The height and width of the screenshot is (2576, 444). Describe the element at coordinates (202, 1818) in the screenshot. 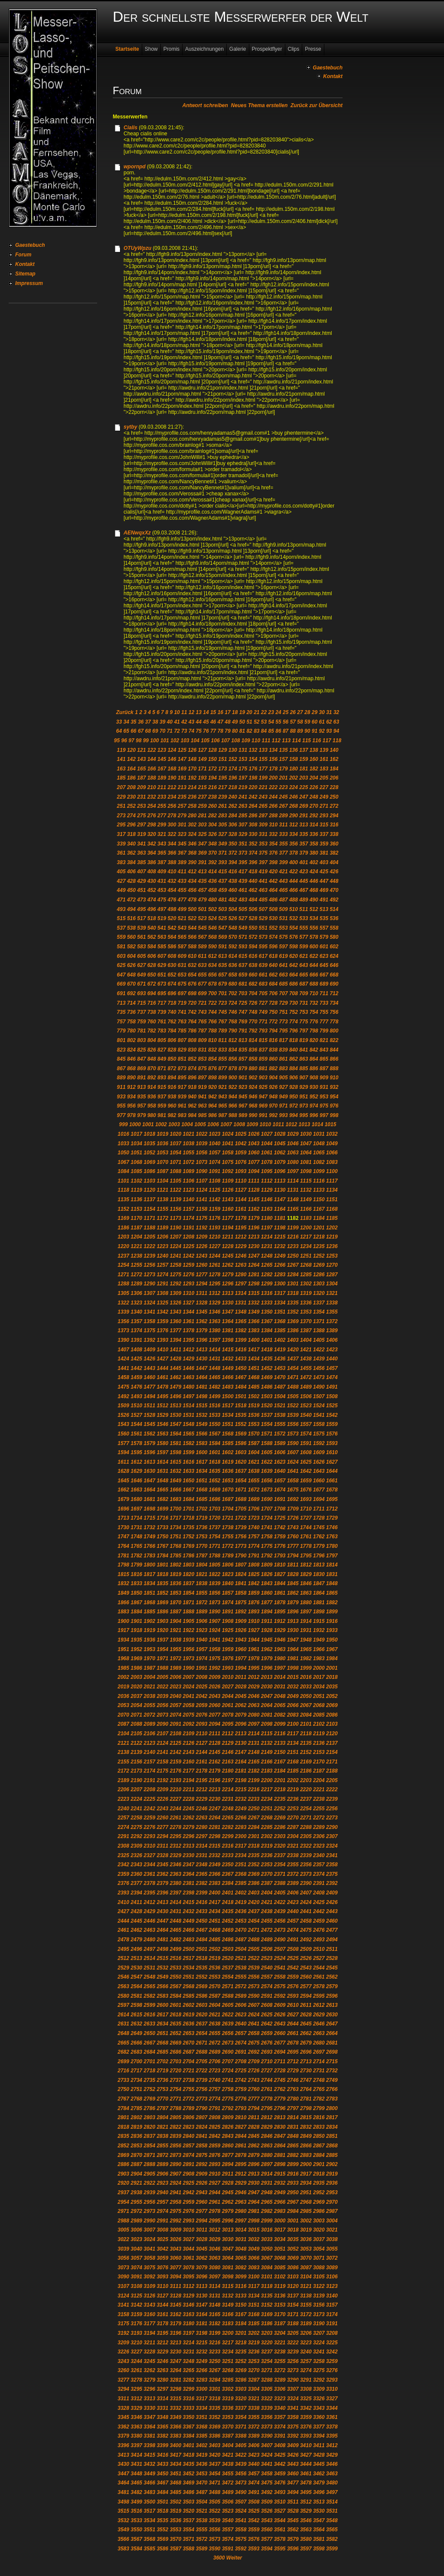

I see `2263` at that location.